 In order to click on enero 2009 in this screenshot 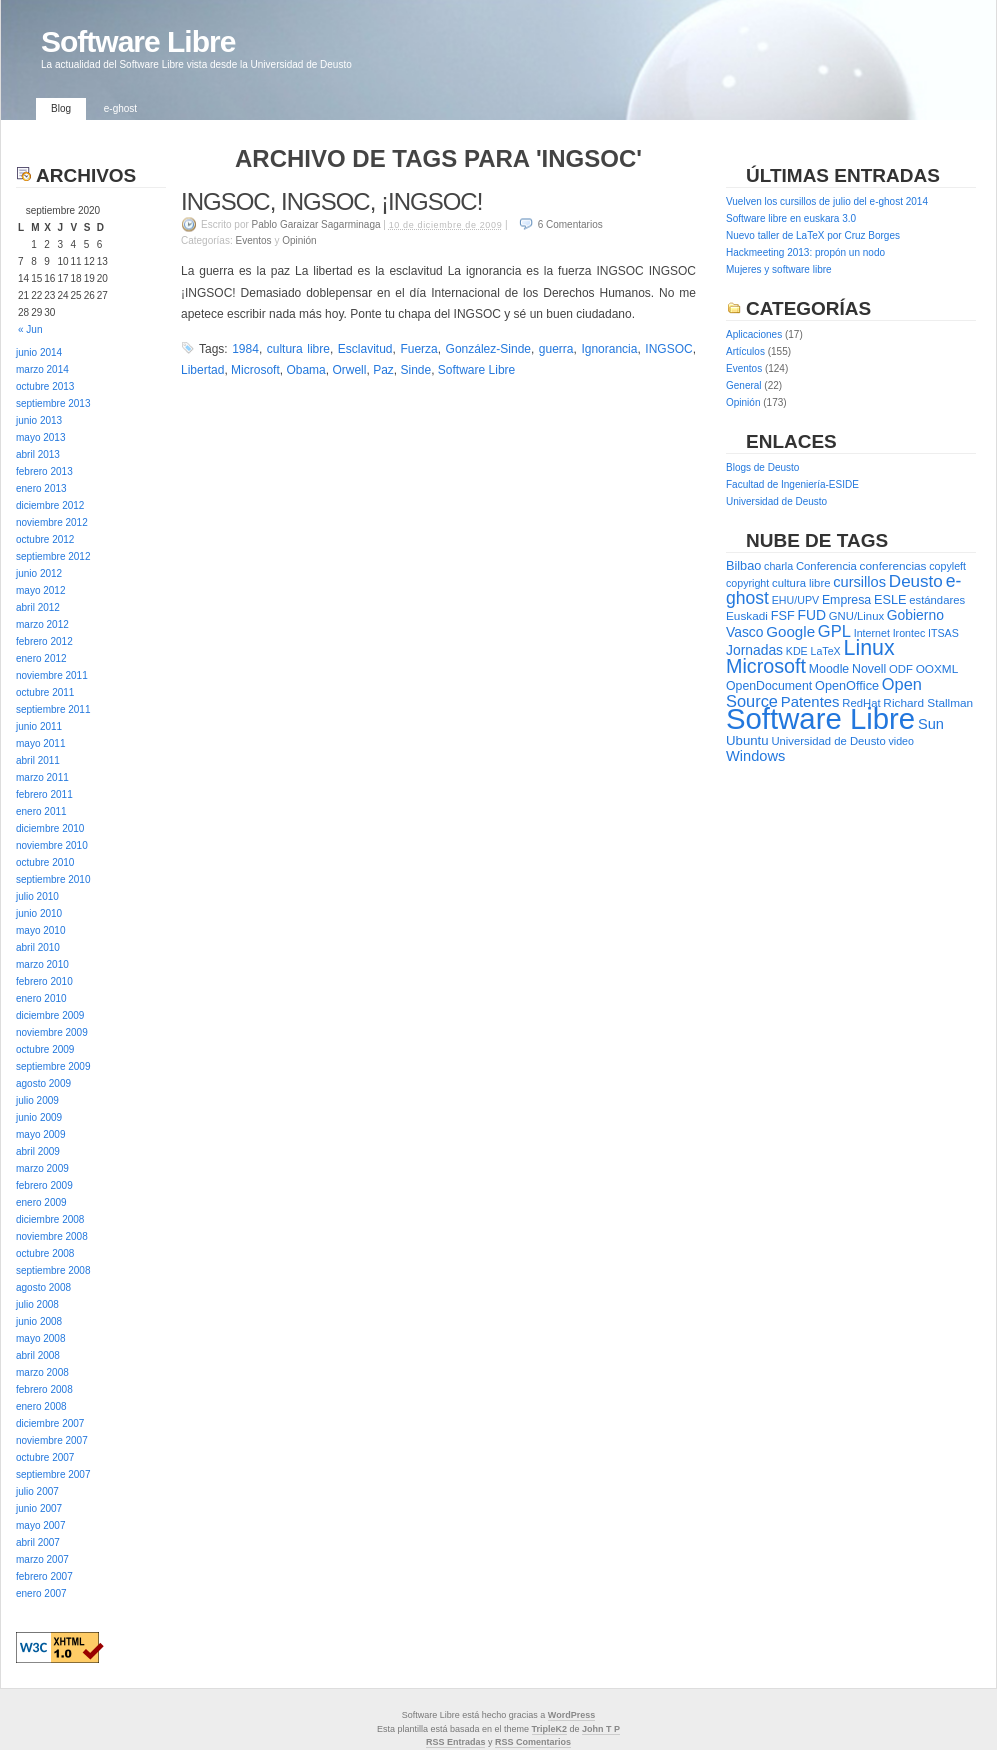, I will do `click(41, 1202)`.